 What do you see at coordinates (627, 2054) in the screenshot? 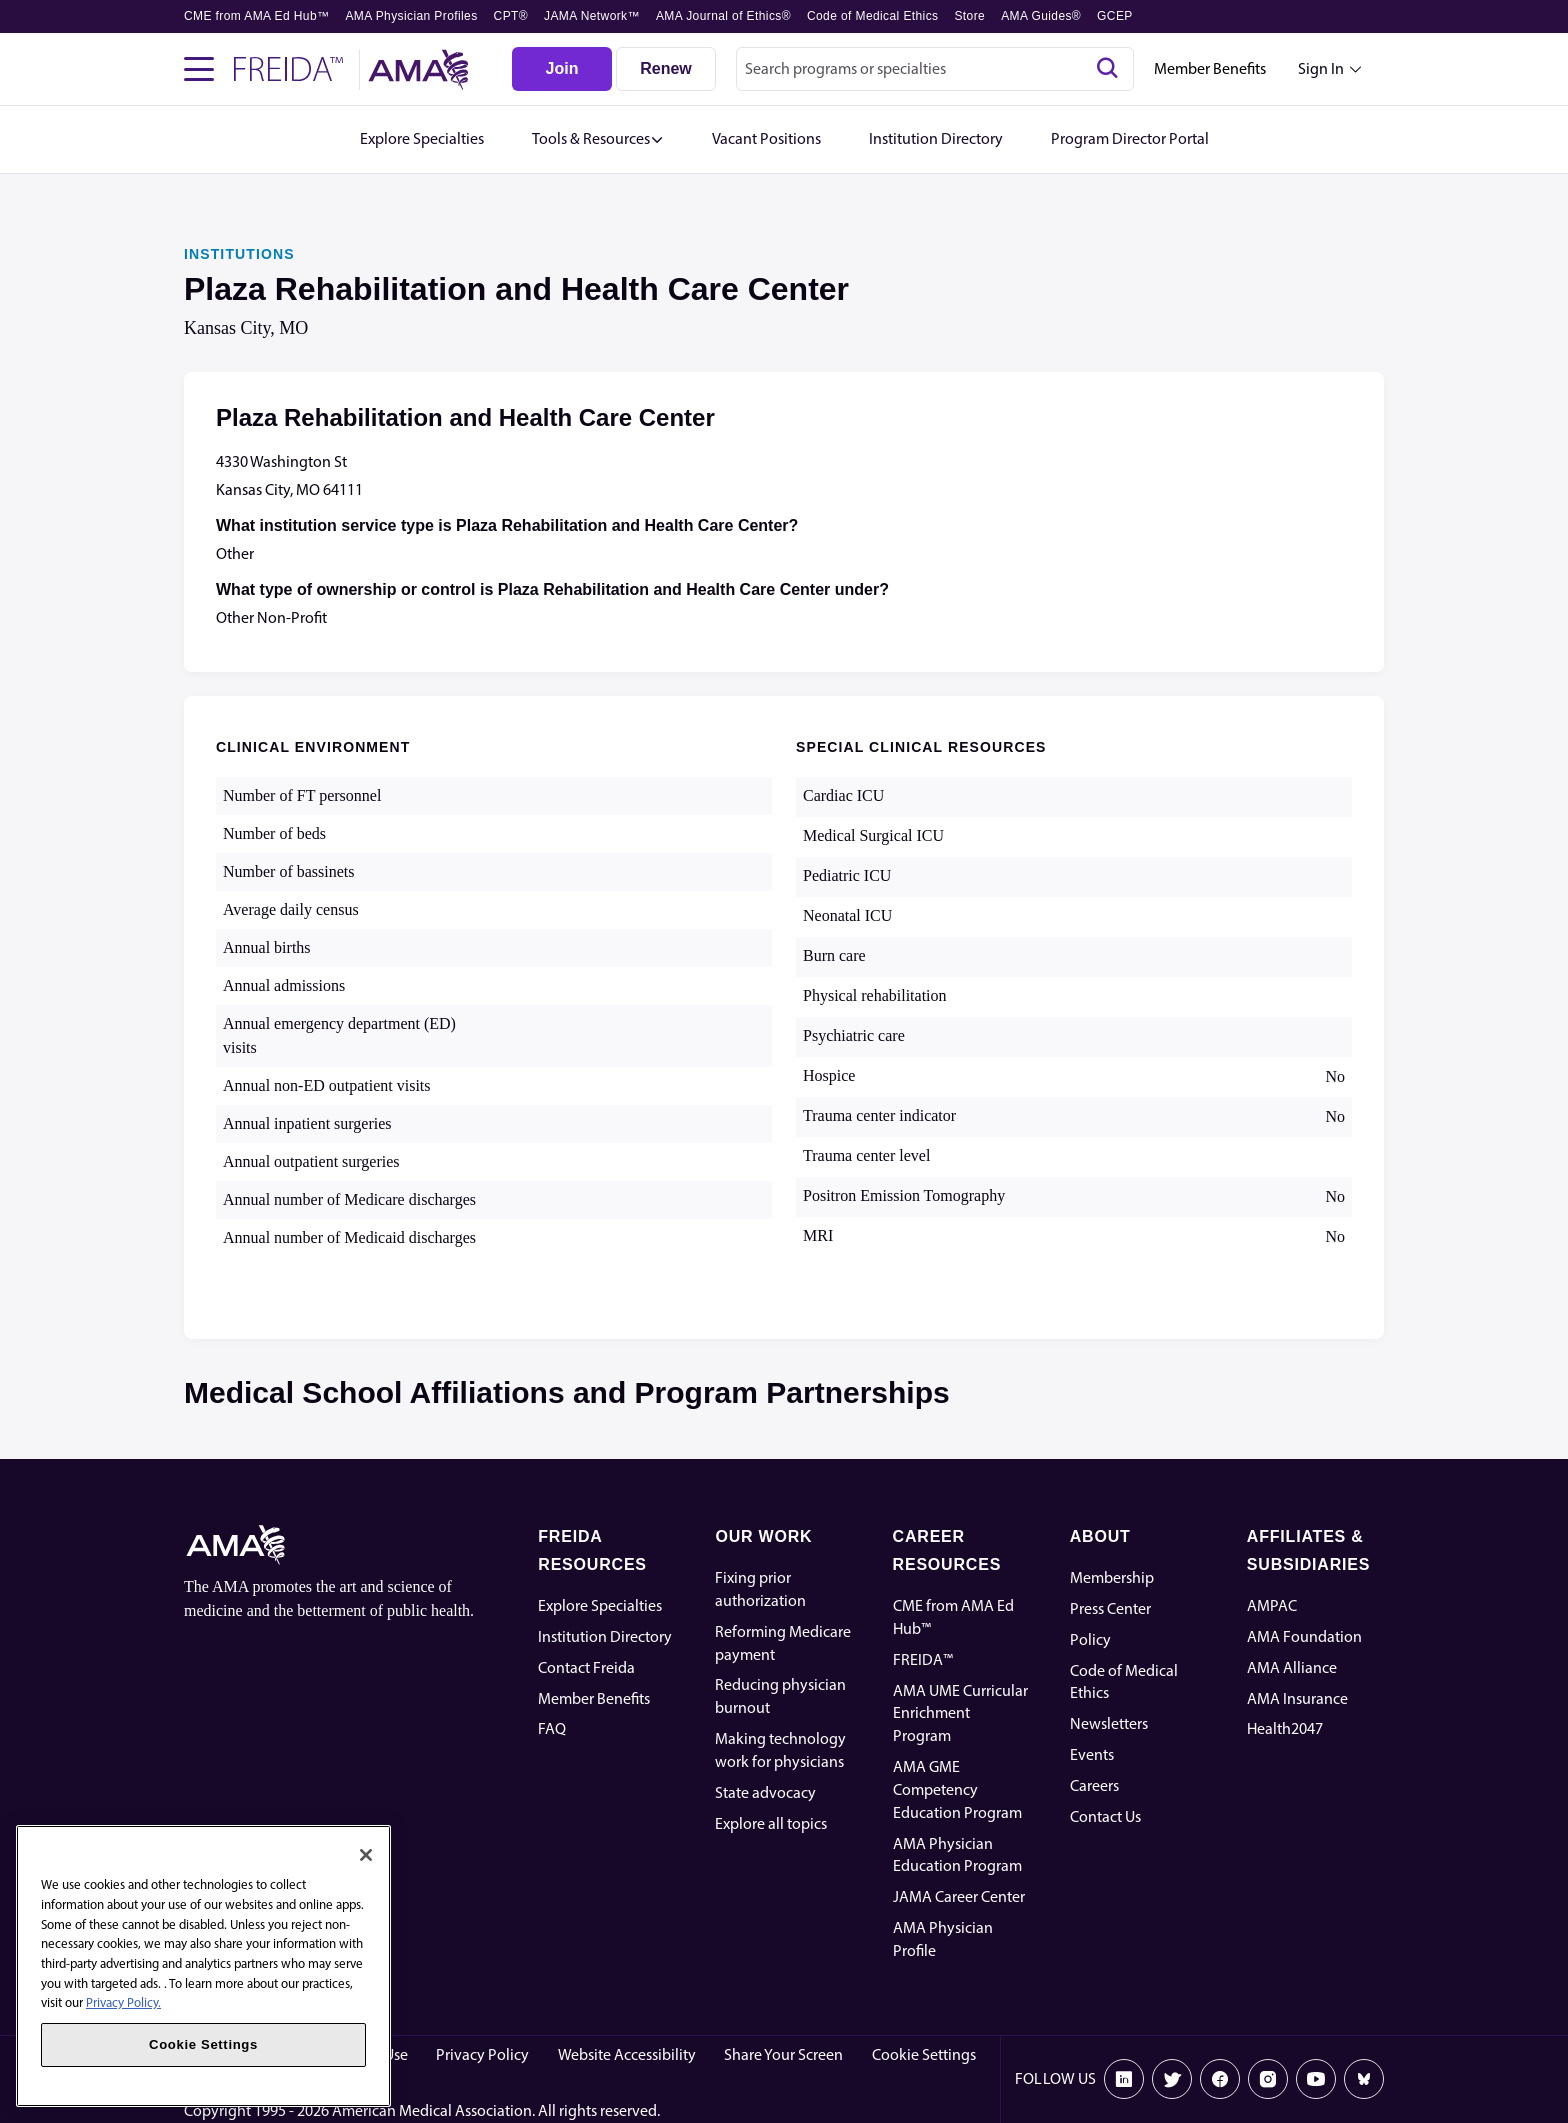
I see `Website Accessibility` at bounding box center [627, 2054].